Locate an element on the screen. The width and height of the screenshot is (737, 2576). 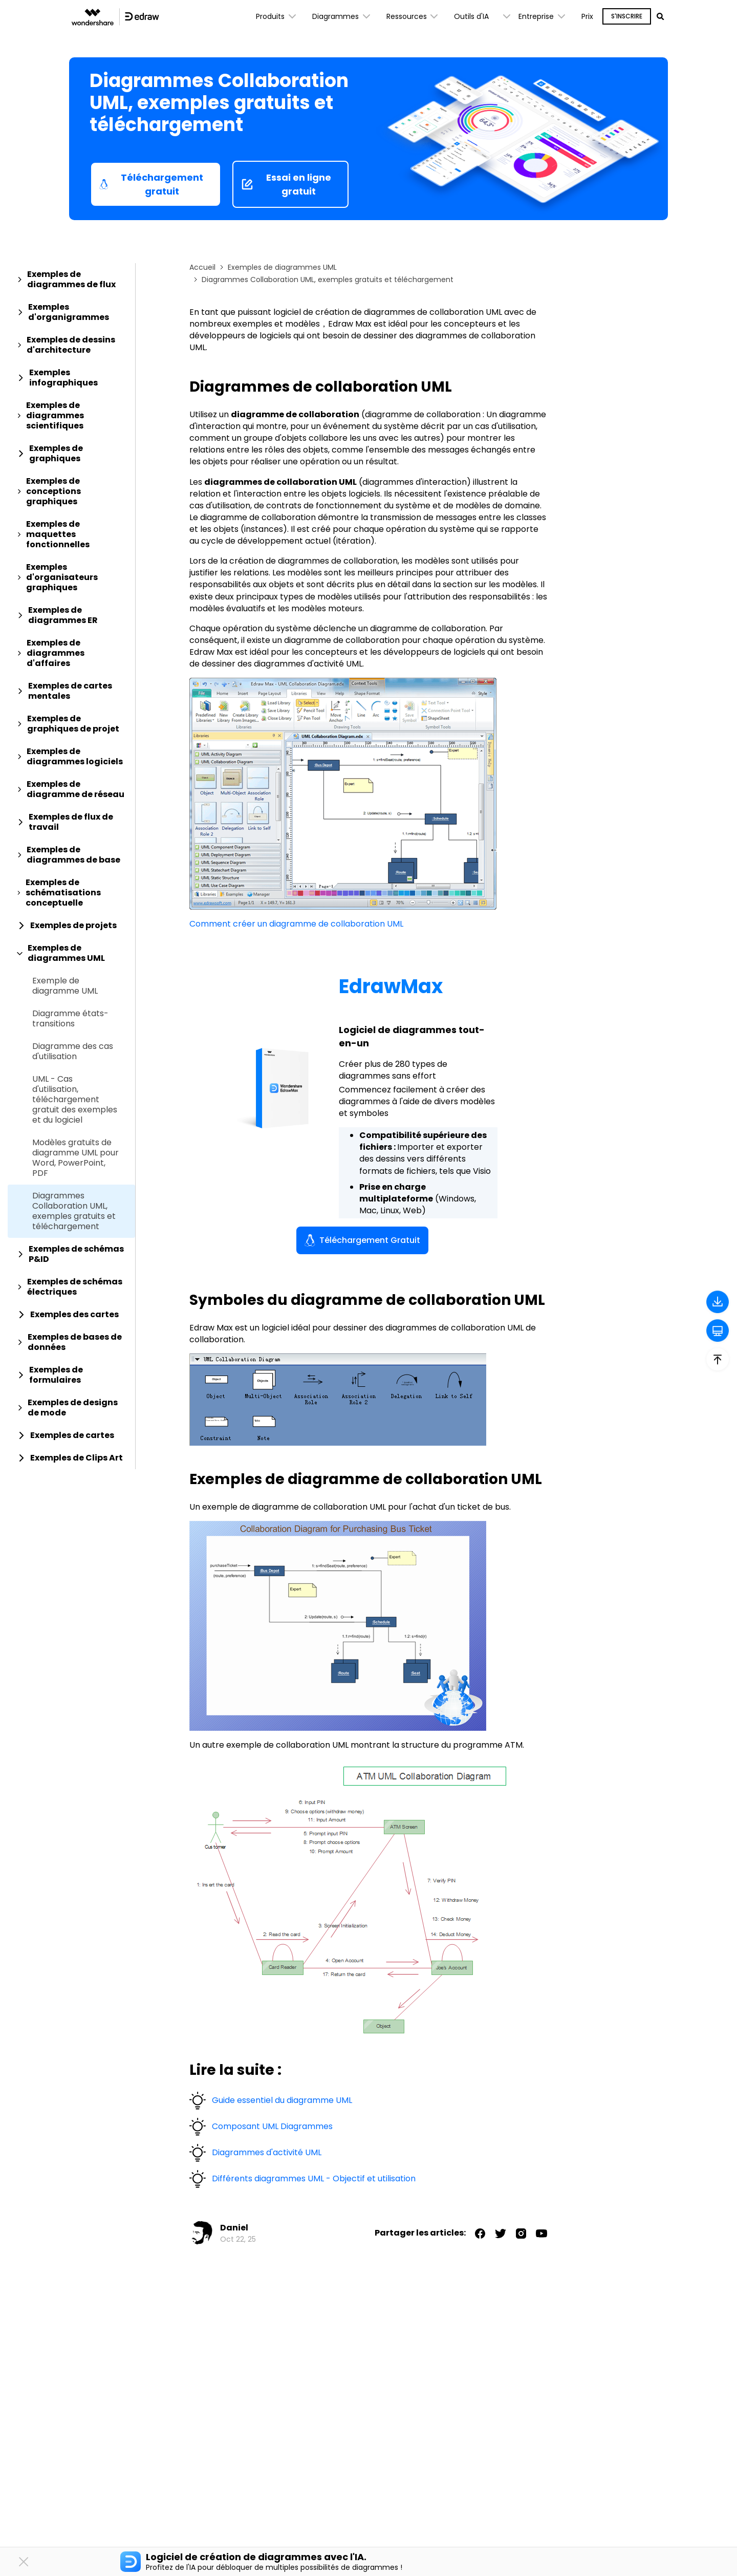
Exemples de diagrammes UML is located at coordinates (282, 267).